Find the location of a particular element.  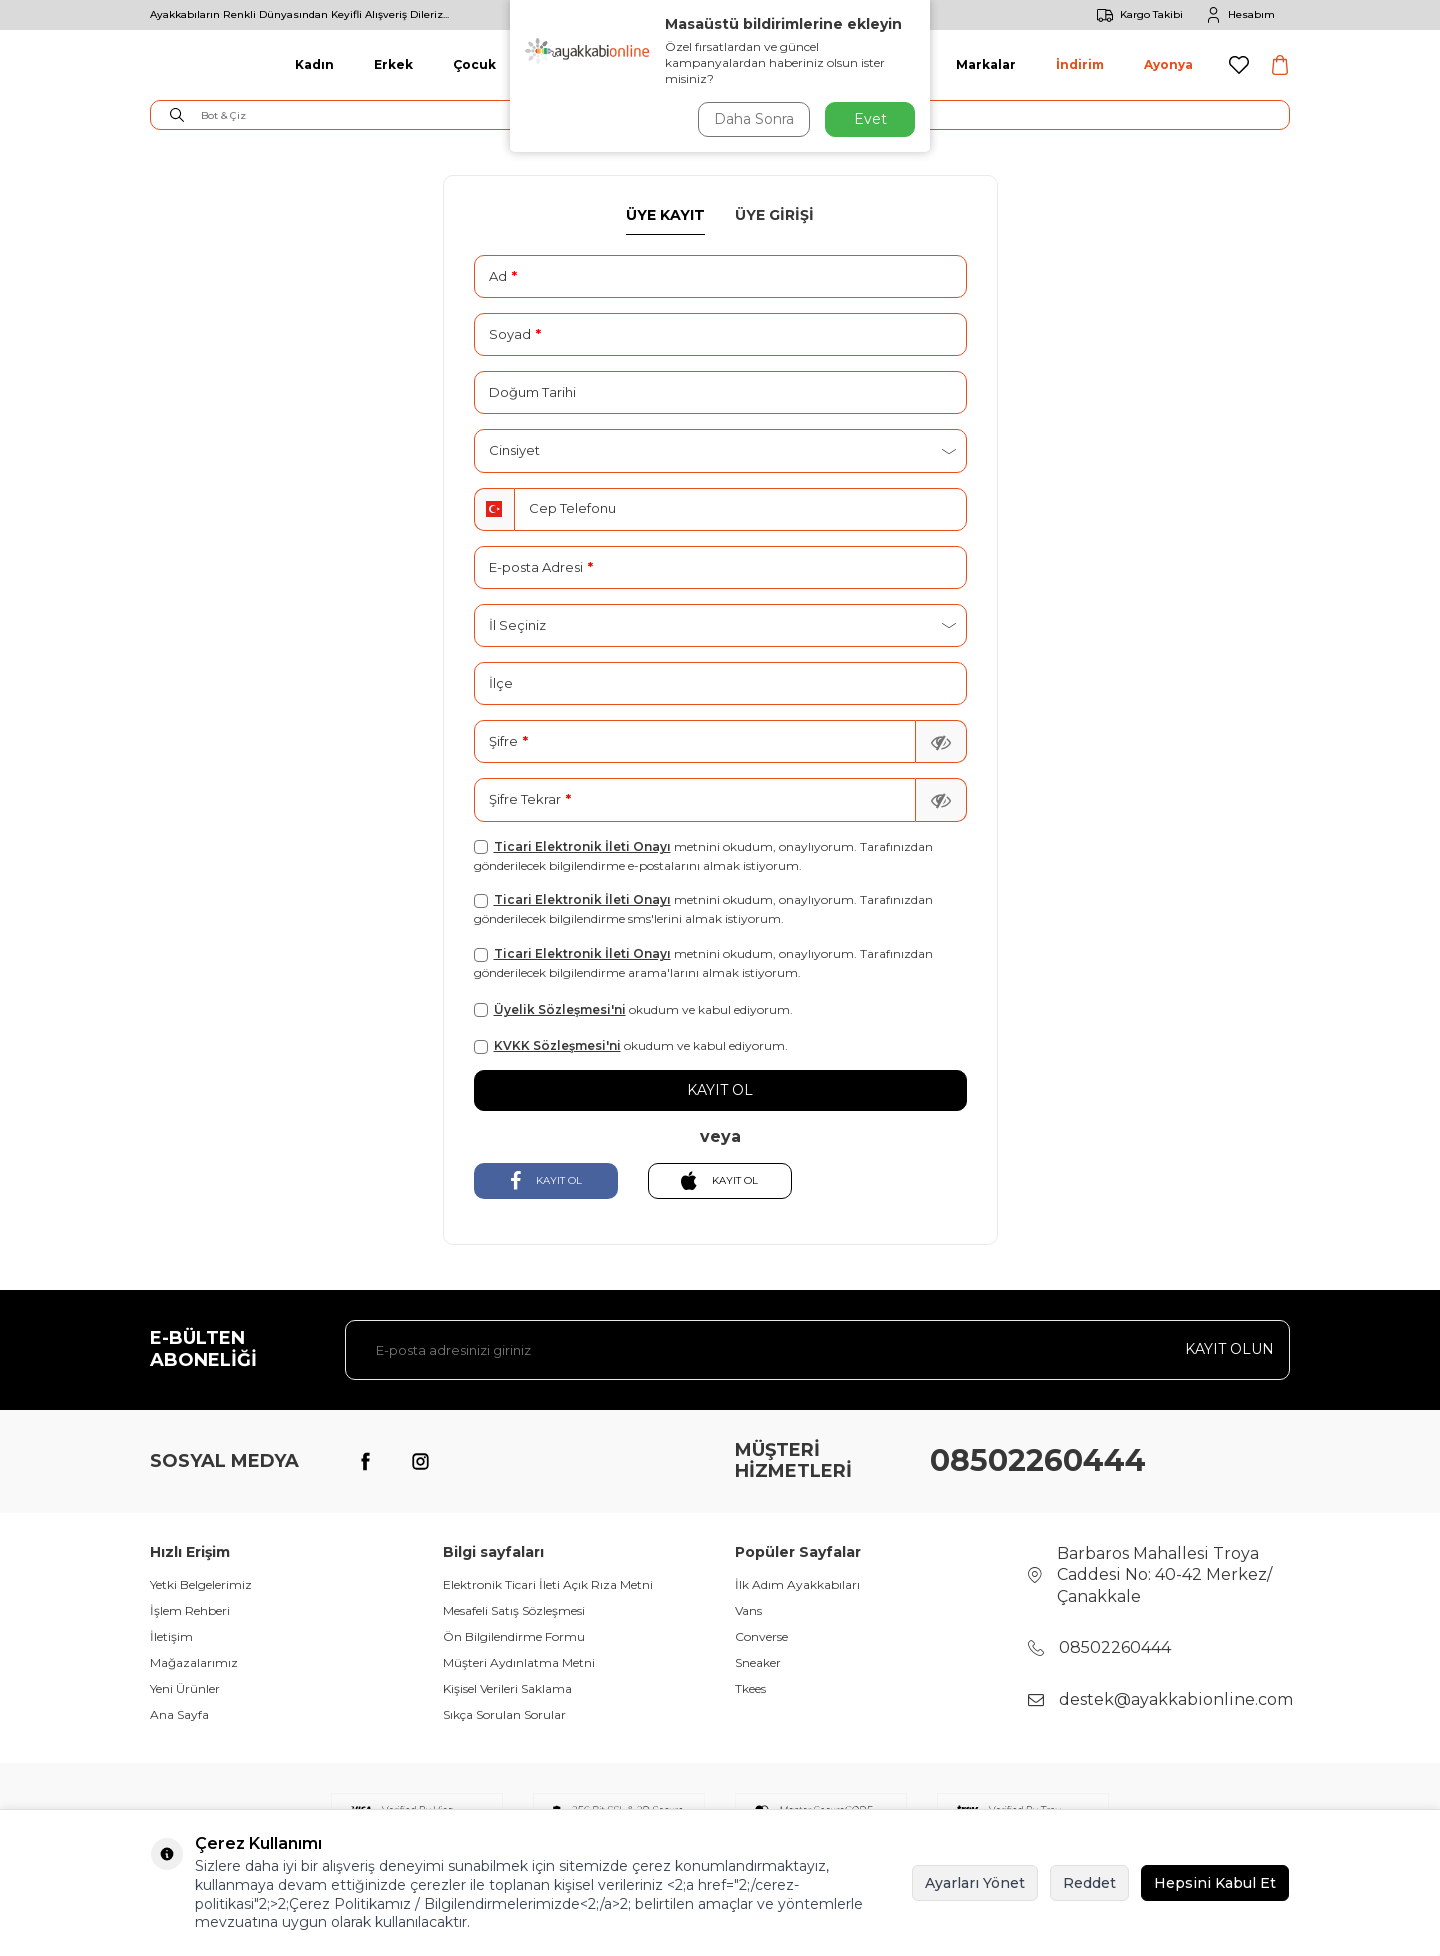

08502260444 is located at coordinates (1038, 1460).